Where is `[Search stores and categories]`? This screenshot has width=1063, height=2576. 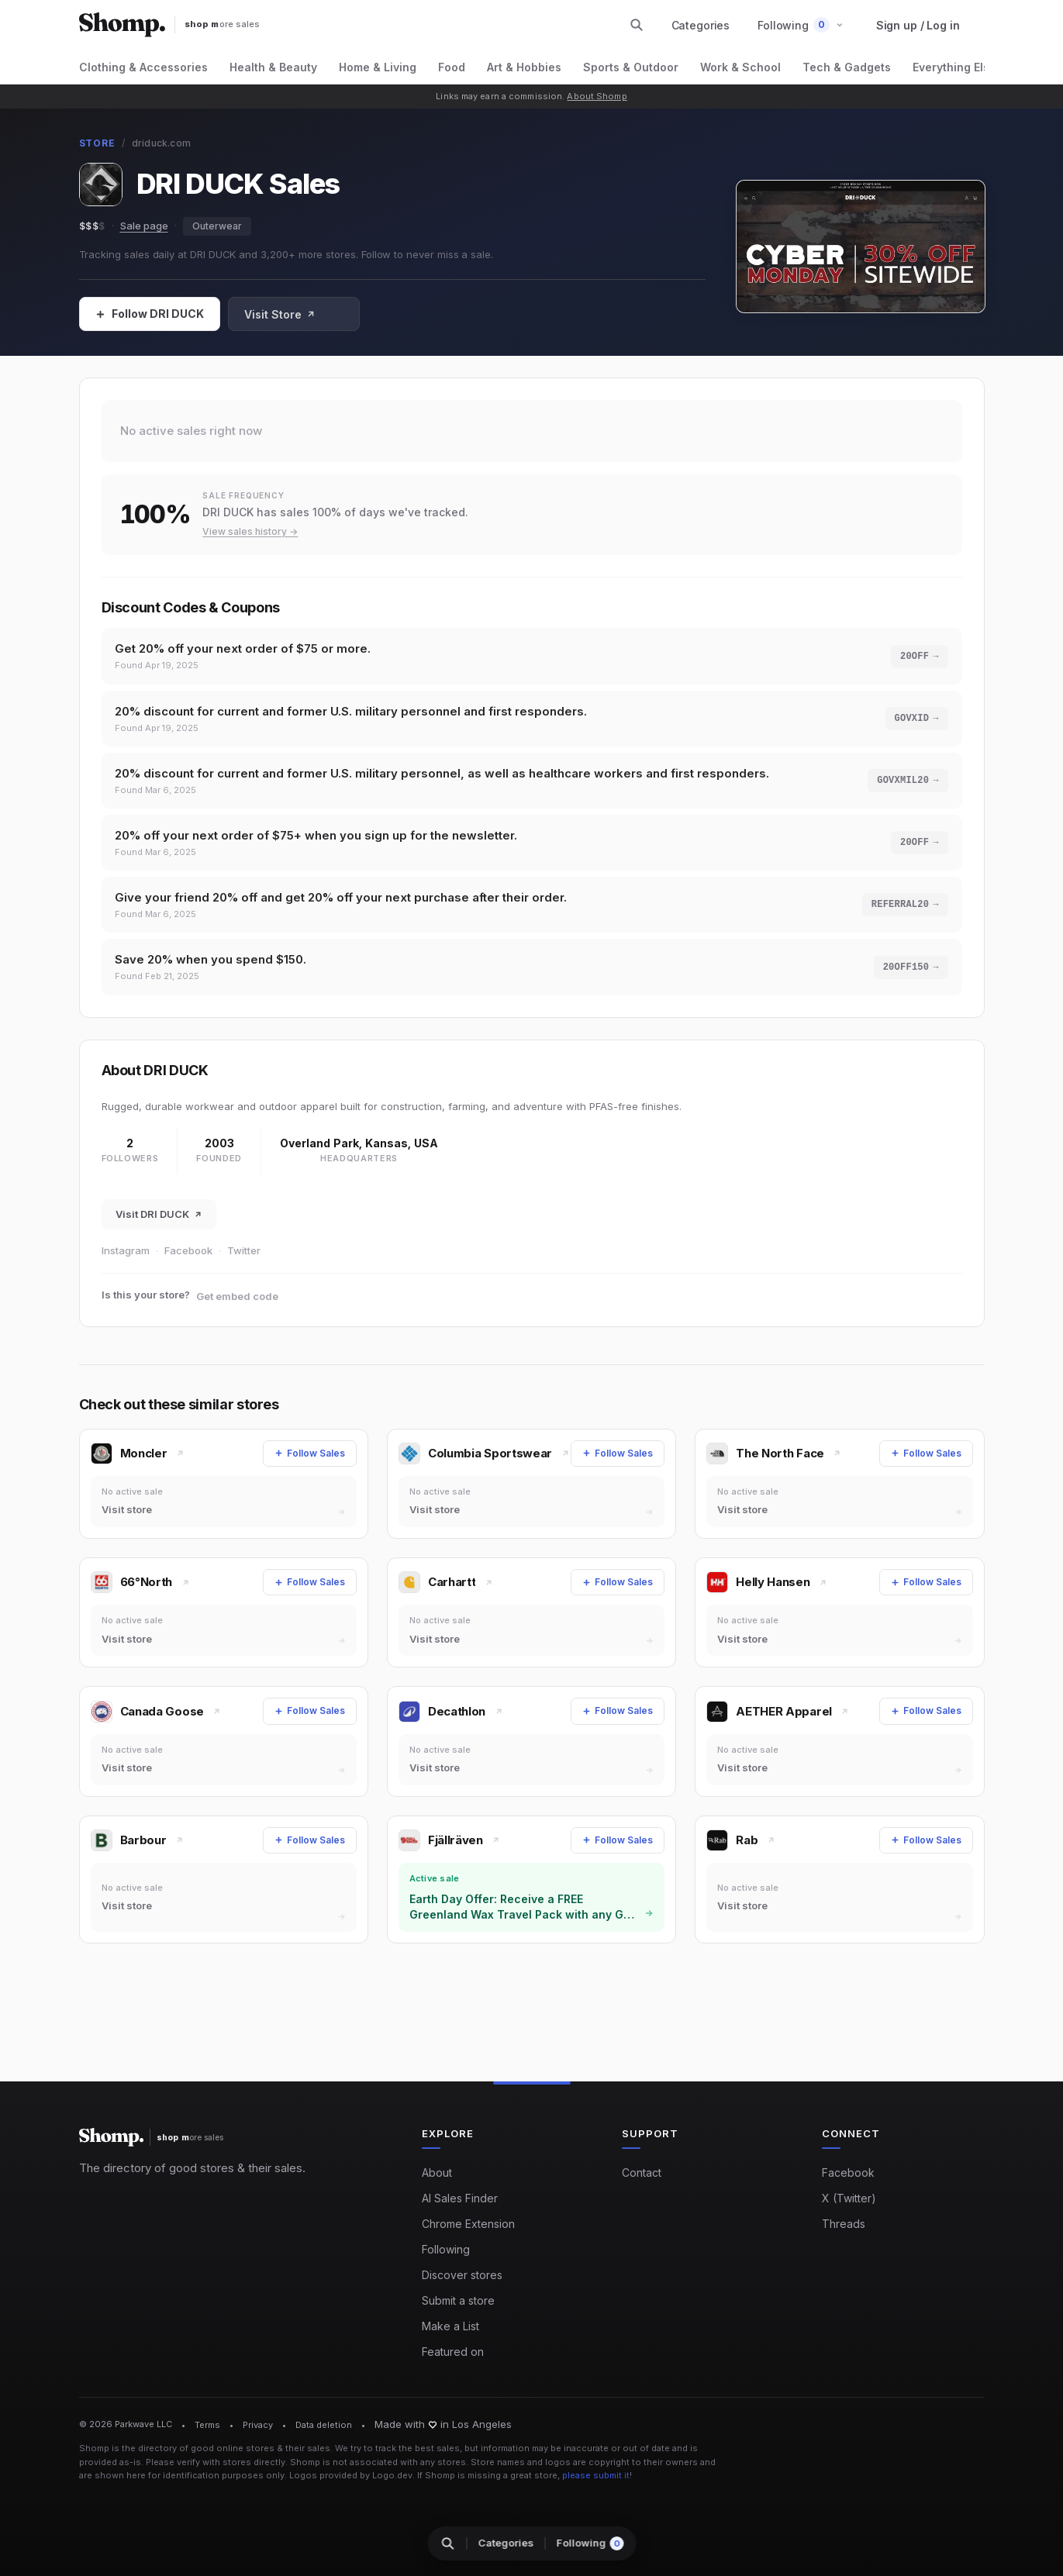 [Search stores and categories] is located at coordinates (636, 25).